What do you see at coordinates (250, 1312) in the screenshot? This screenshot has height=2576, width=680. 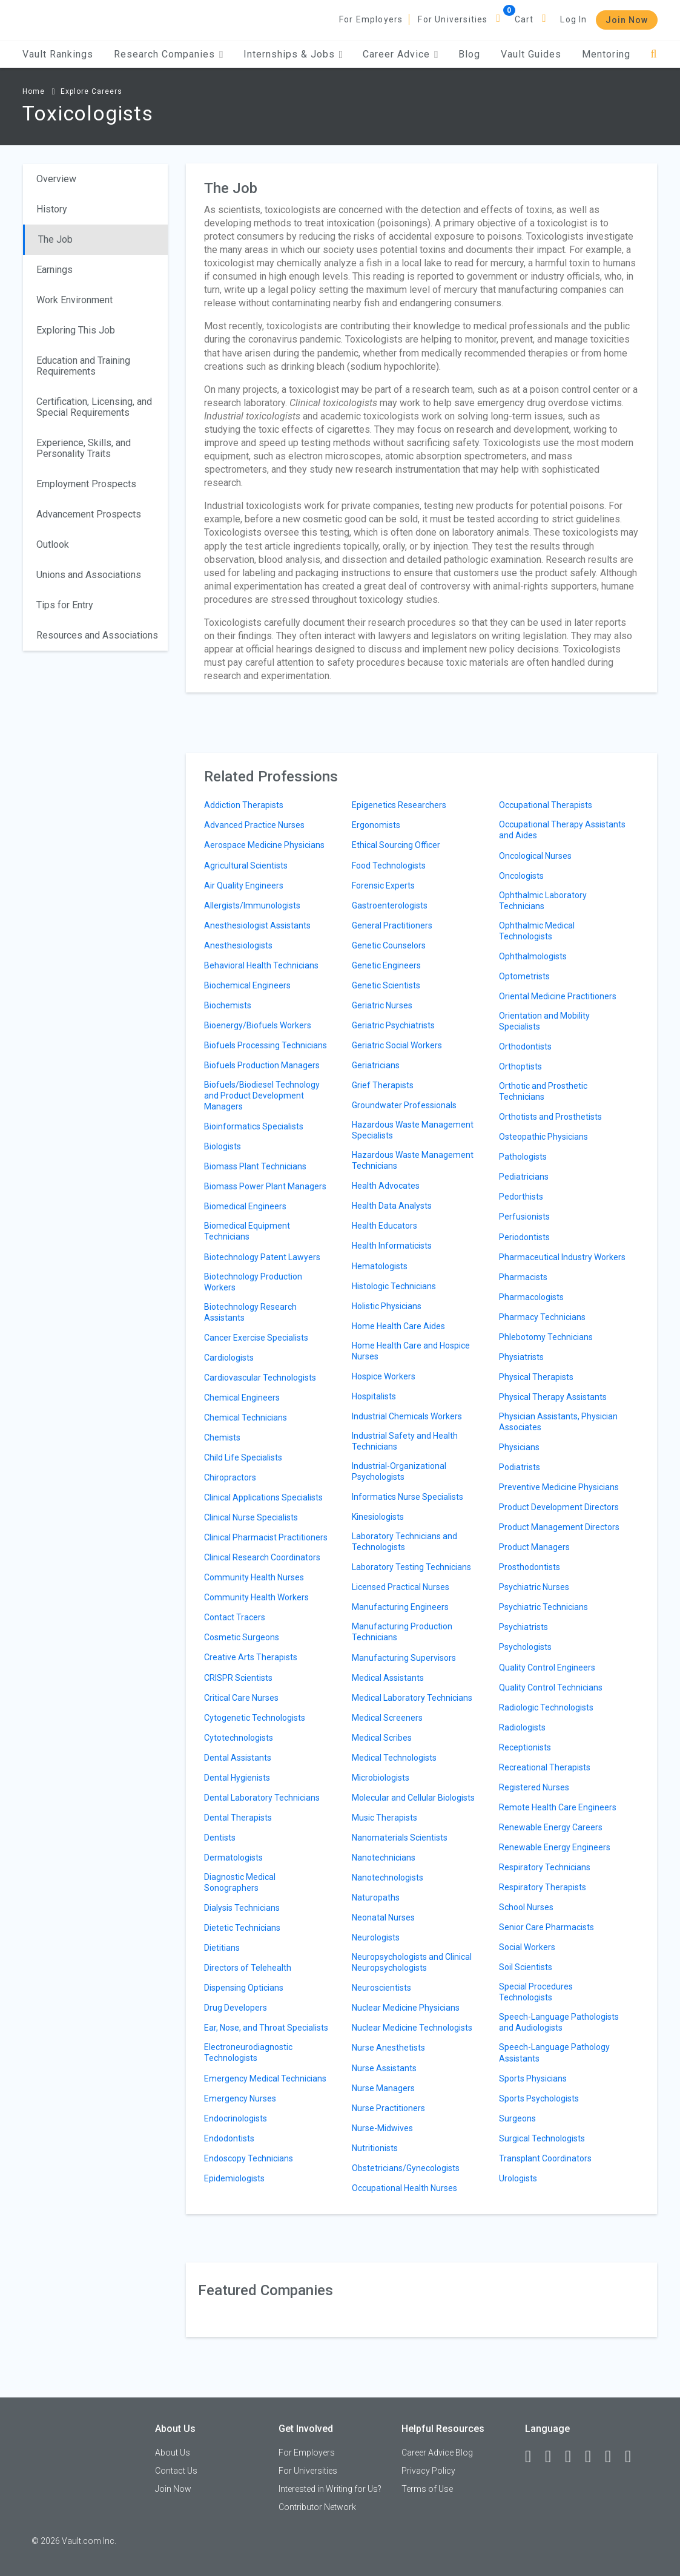 I see `Biotechnology Research Assistants` at bounding box center [250, 1312].